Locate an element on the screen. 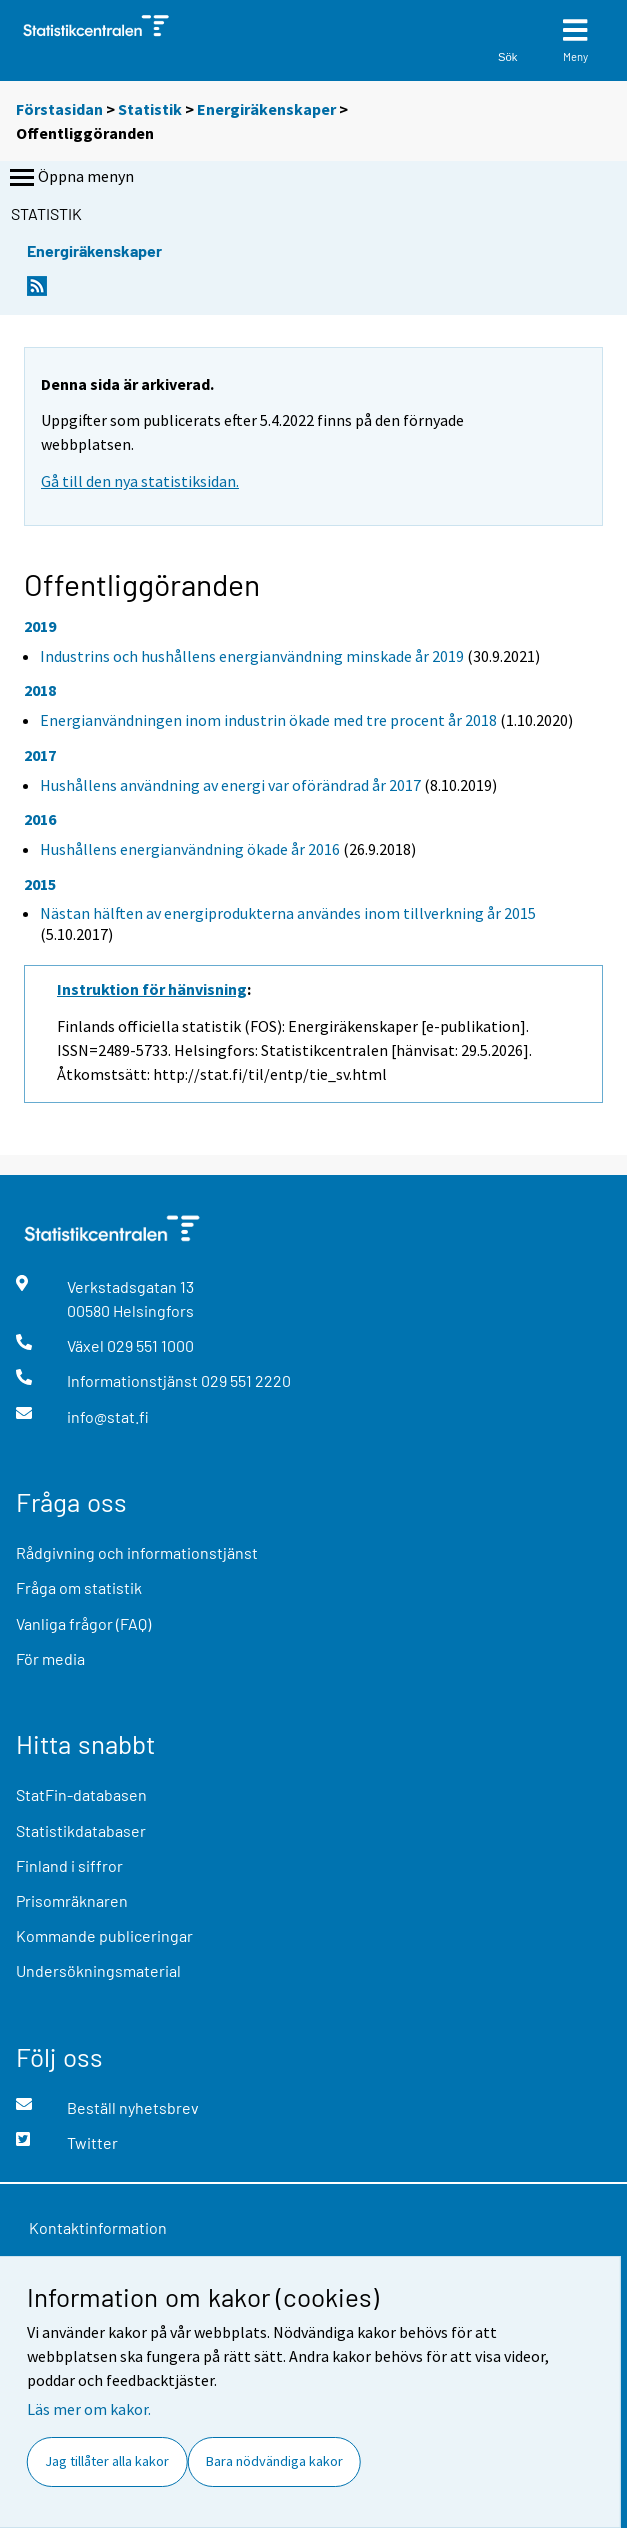  Undersökningsmaterial is located at coordinates (98, 1970).